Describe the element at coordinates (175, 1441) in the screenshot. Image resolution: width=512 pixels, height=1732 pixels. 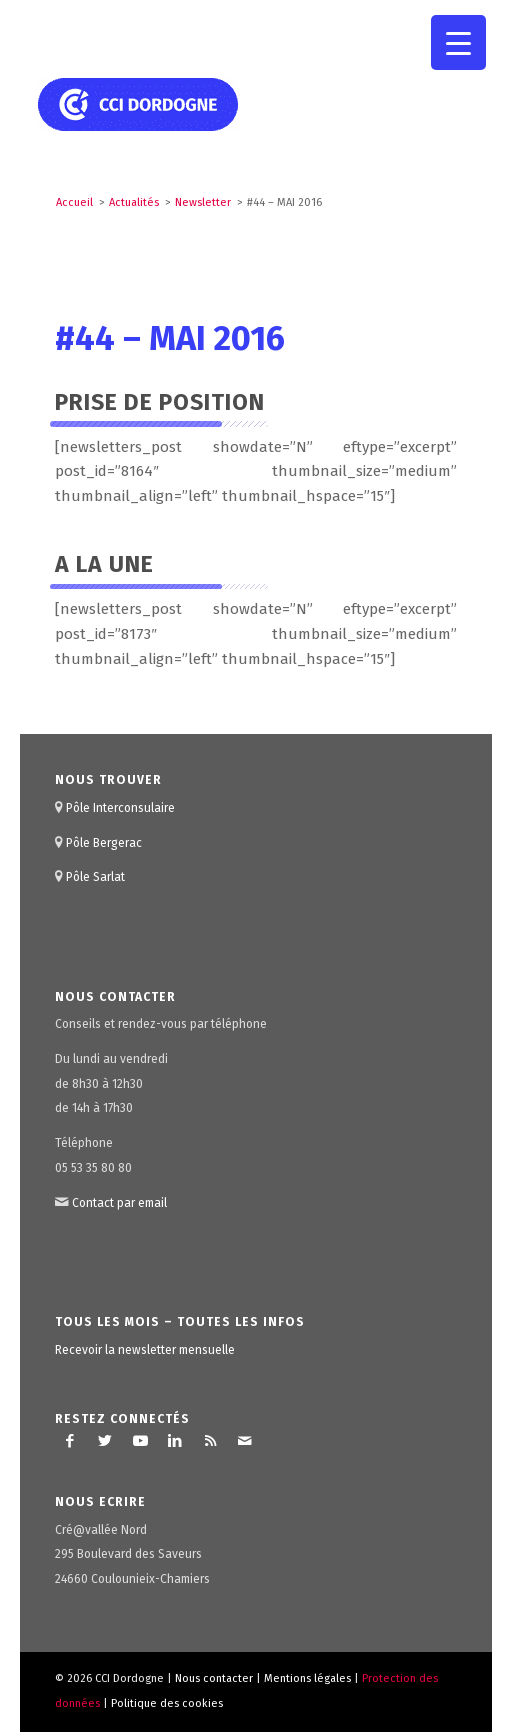
I see `[Lien vers LinkedIn]` at that location.